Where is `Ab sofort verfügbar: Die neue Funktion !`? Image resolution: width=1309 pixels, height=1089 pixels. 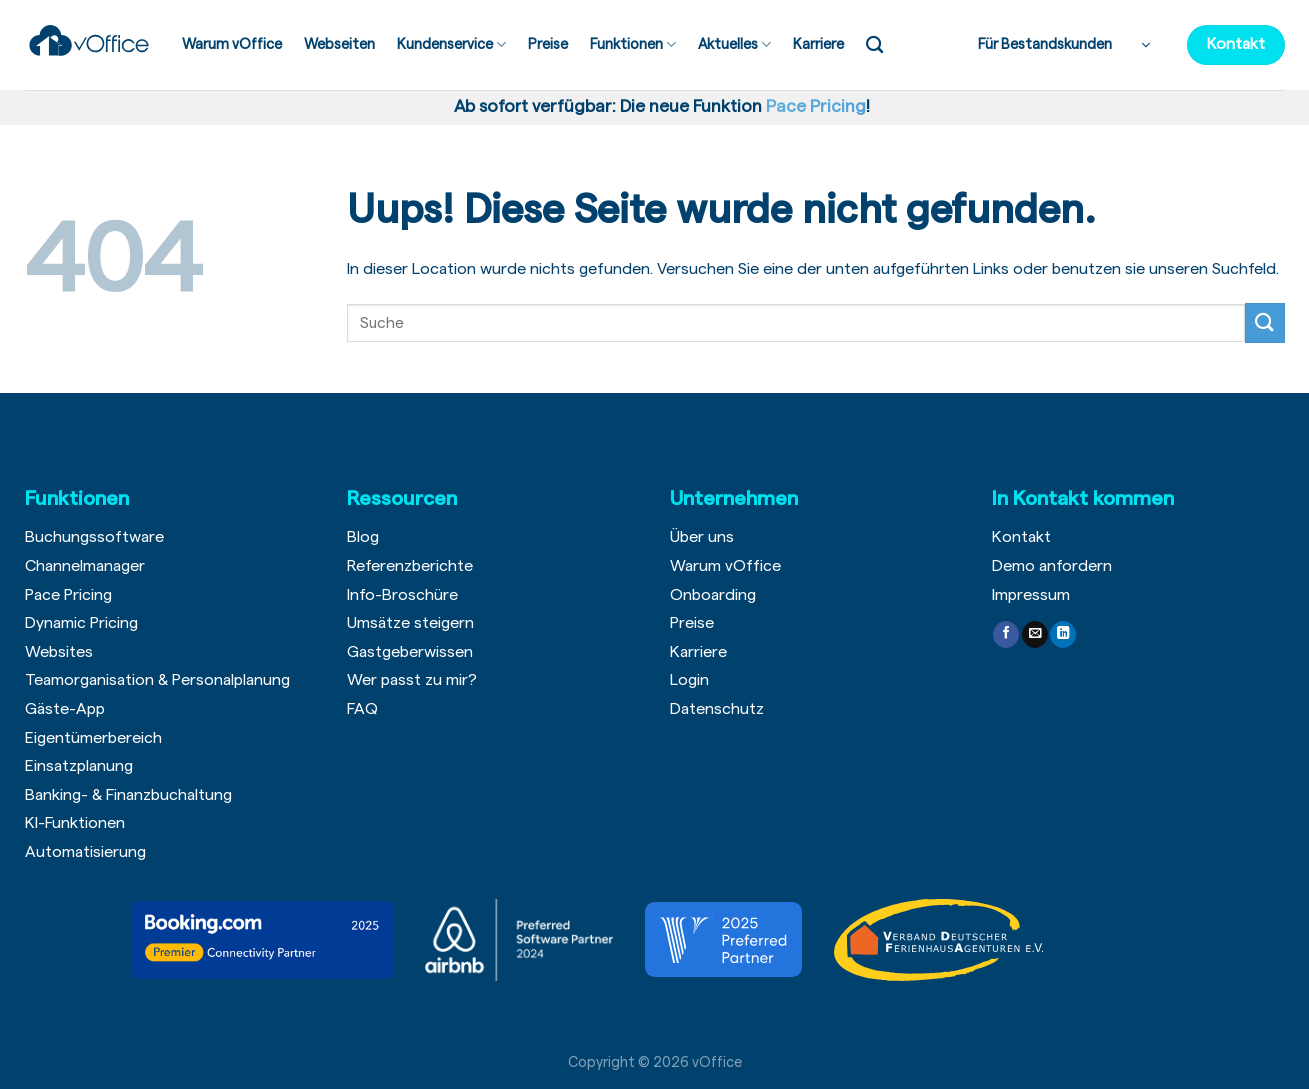 Ab sofort verfügbar: Die neue Funktion ! is located at coordinates (658, 106).